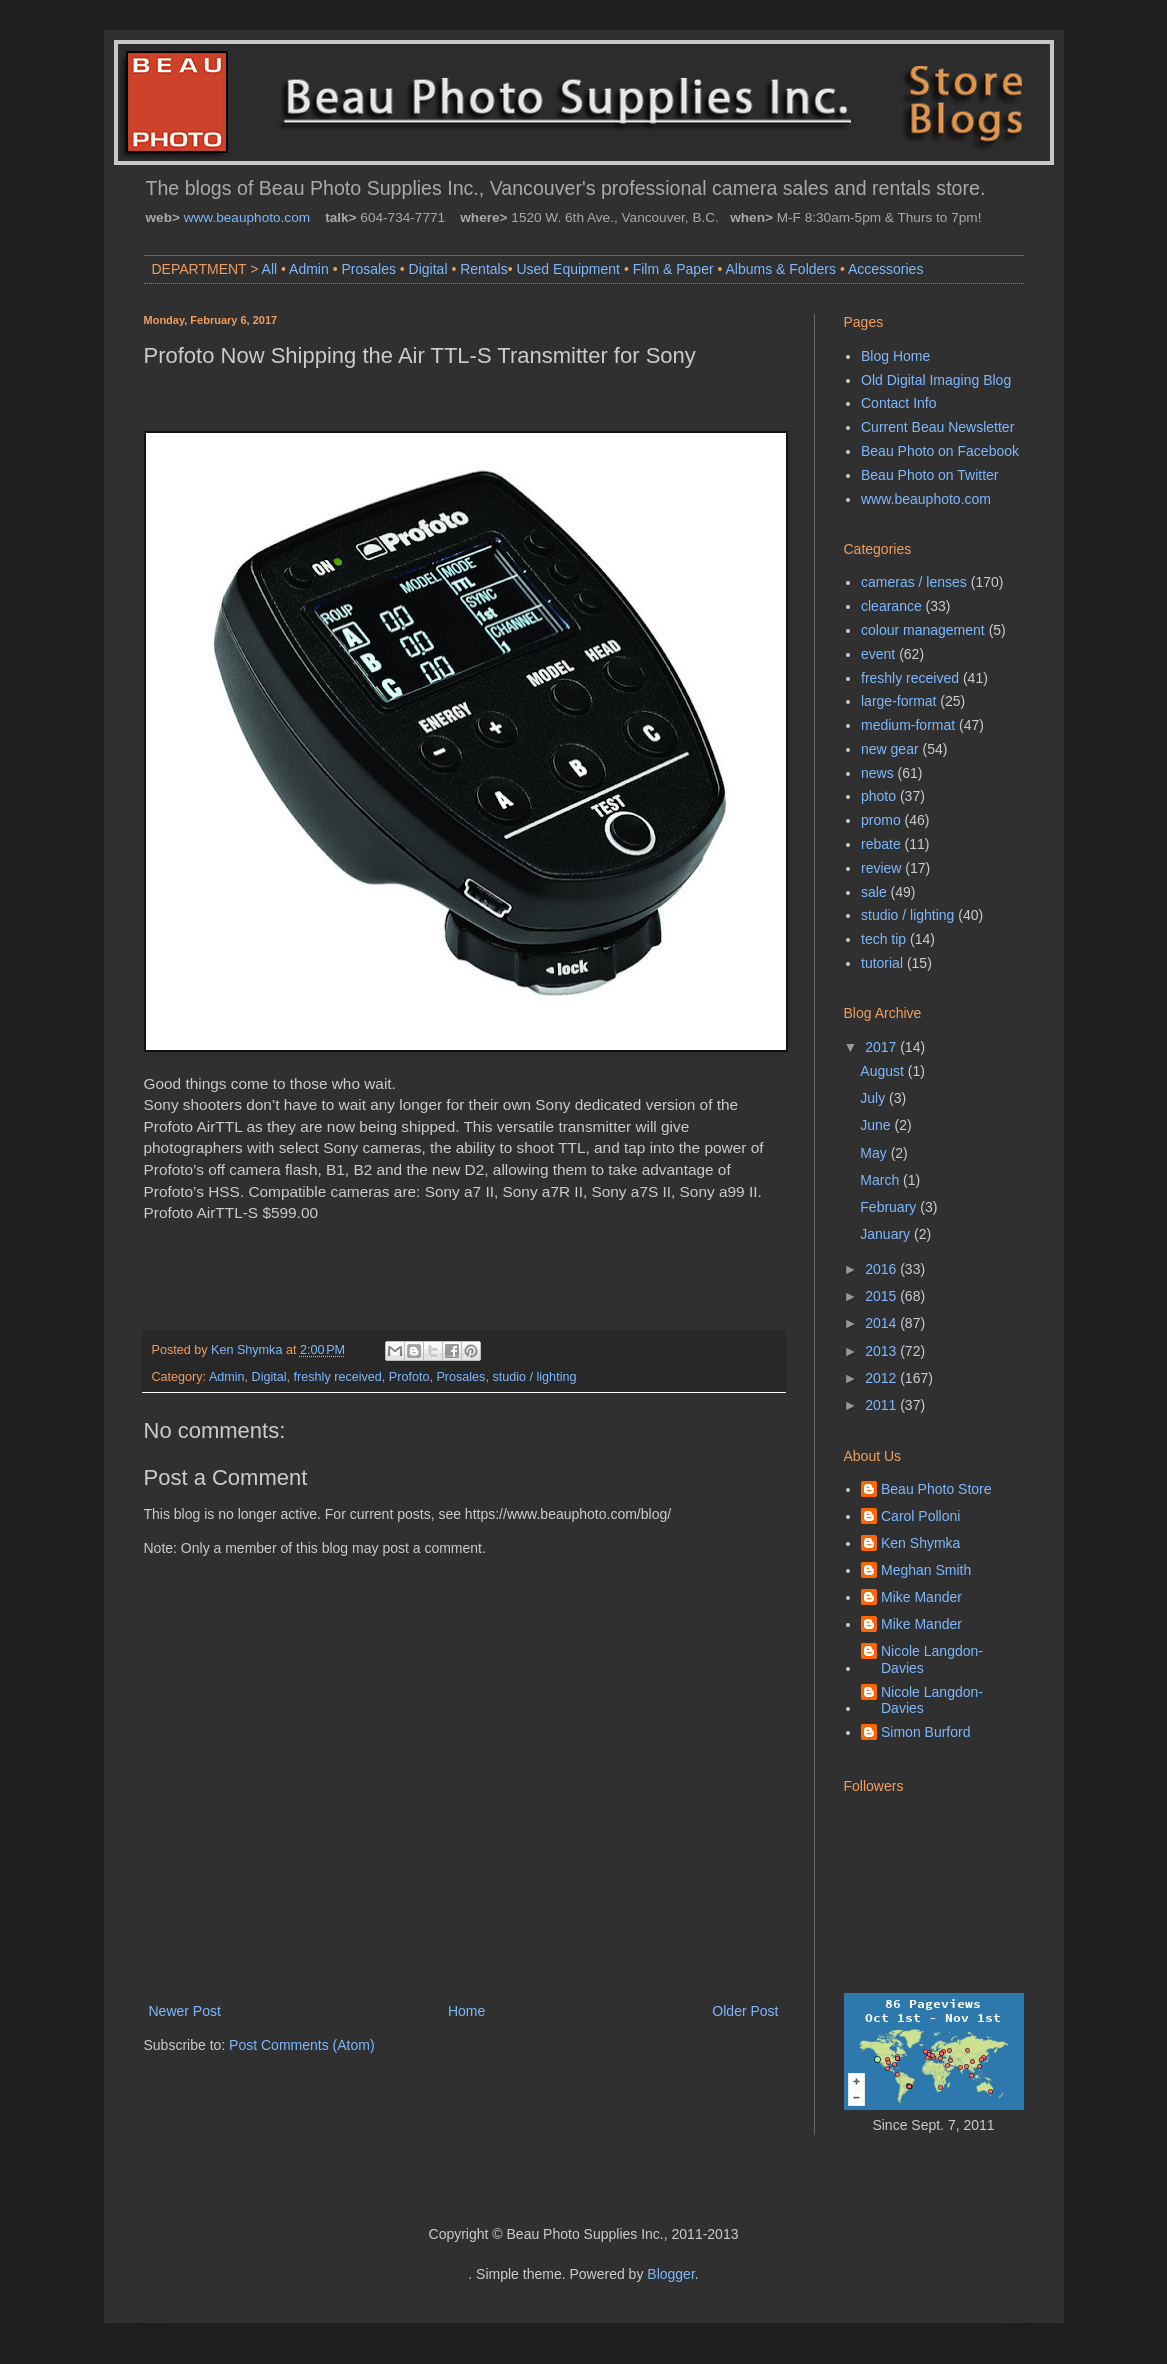 This screenshot has height=2364, width=1167. Describe the element at coordinates (185, 2011) in the screenshot. I see `Newer Post` at that location.